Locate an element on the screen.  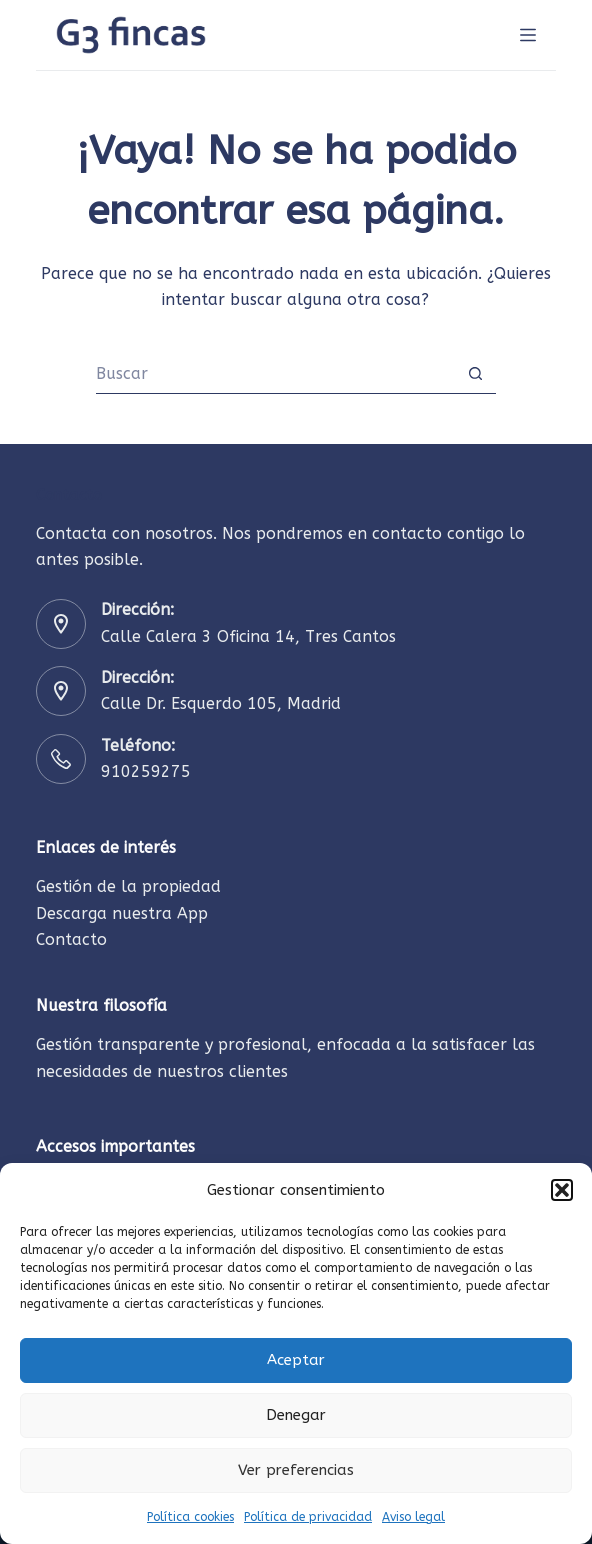
Descarga nuestra App is located at coordinates (122, 913).